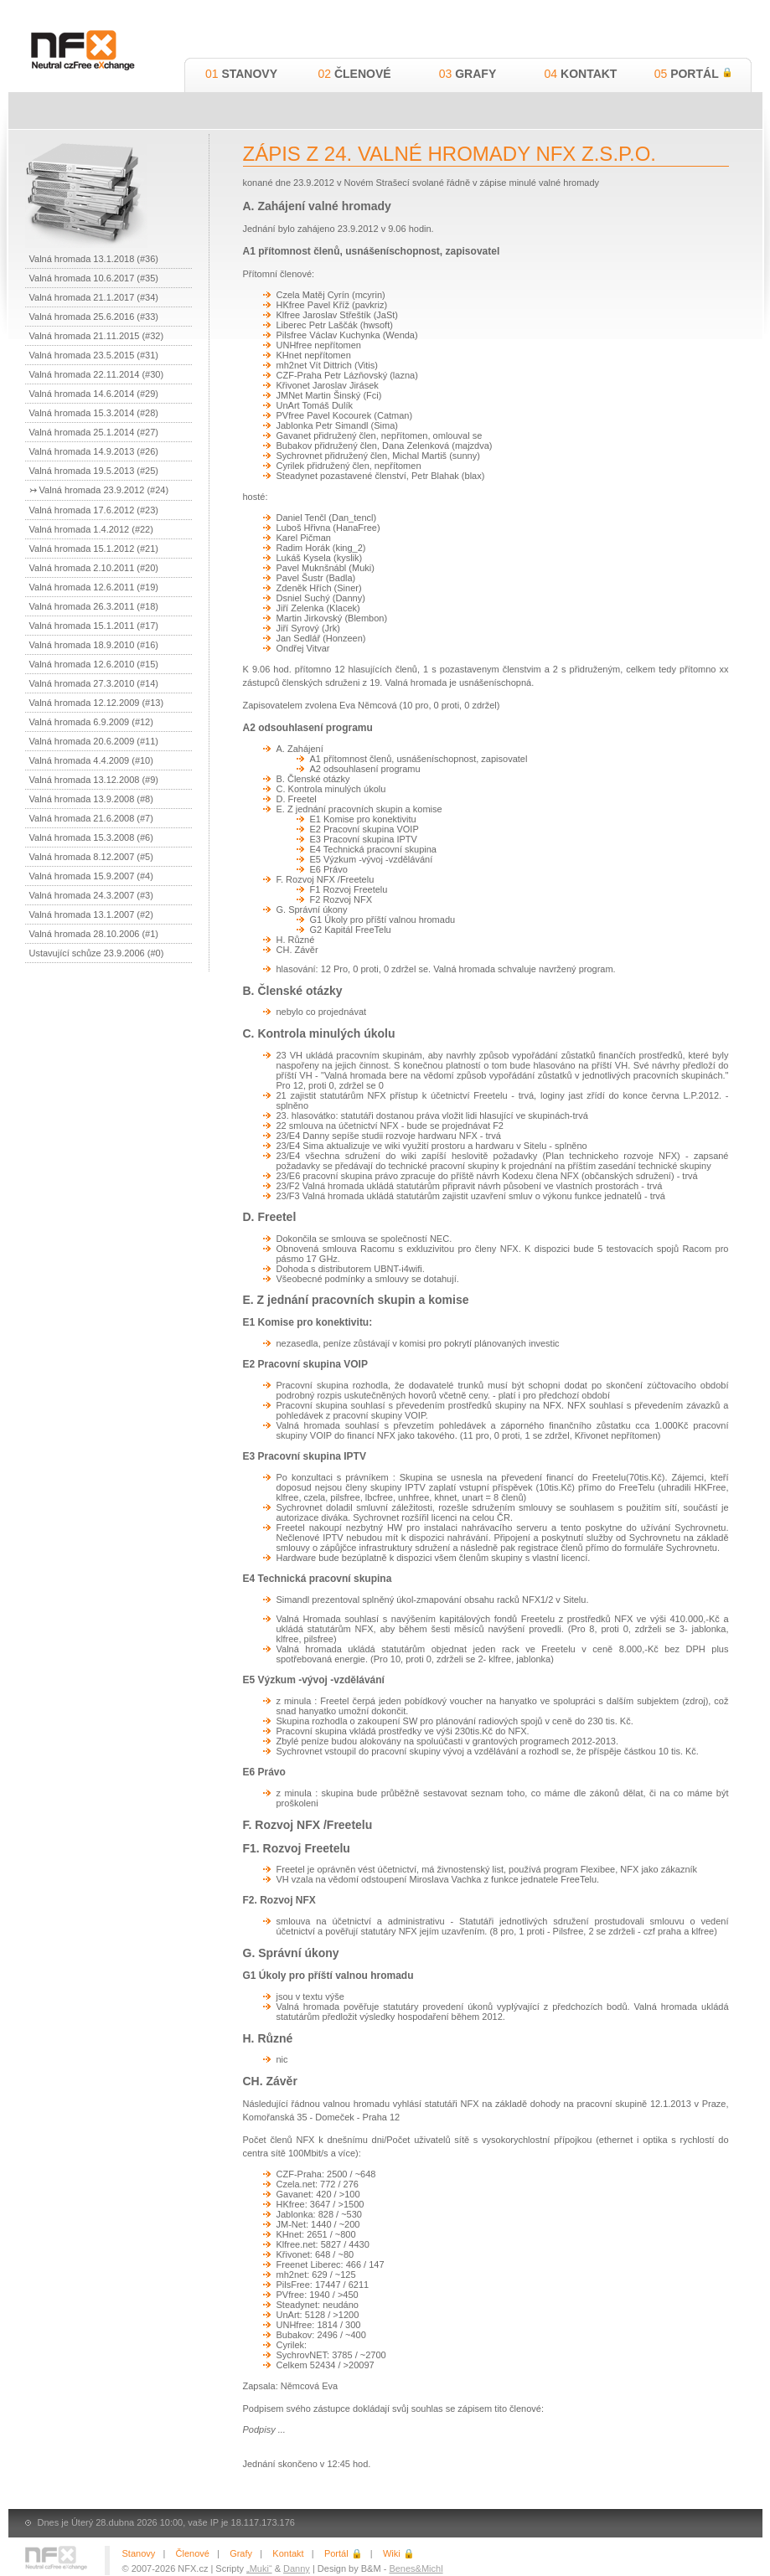 The width and height of the screenshot is (770, 2576). What do you see at coordinates (91, 760) in the screenshot?
I see `Valná hromada 4.4.2009 (#10)` at bounding box center [91, 760].